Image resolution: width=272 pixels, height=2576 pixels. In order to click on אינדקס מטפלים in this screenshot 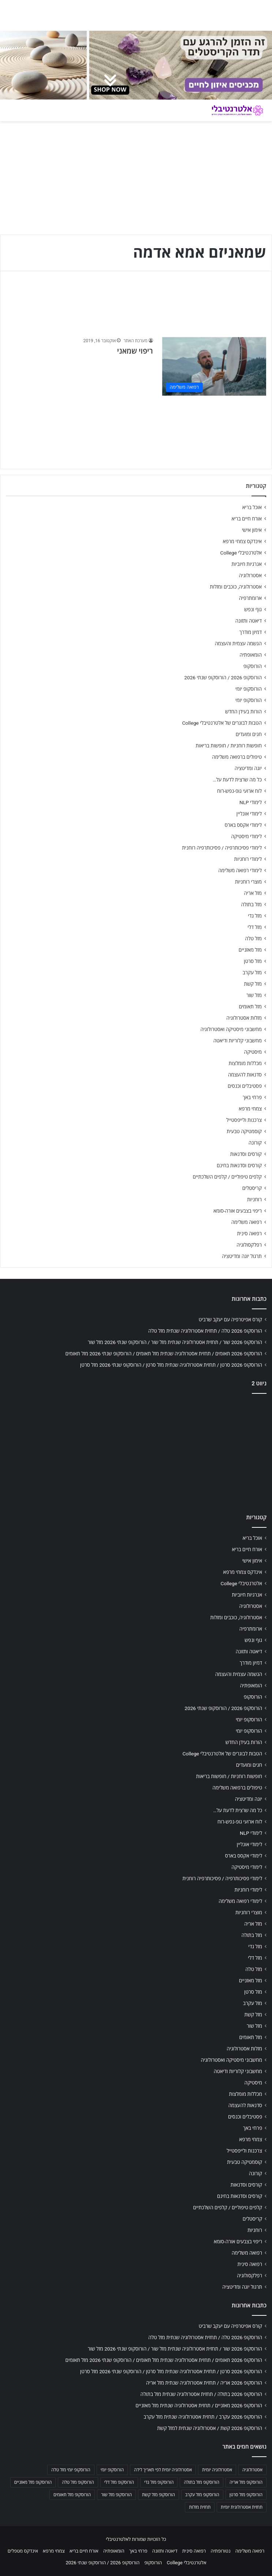, I will do `click(23, 2551)`.